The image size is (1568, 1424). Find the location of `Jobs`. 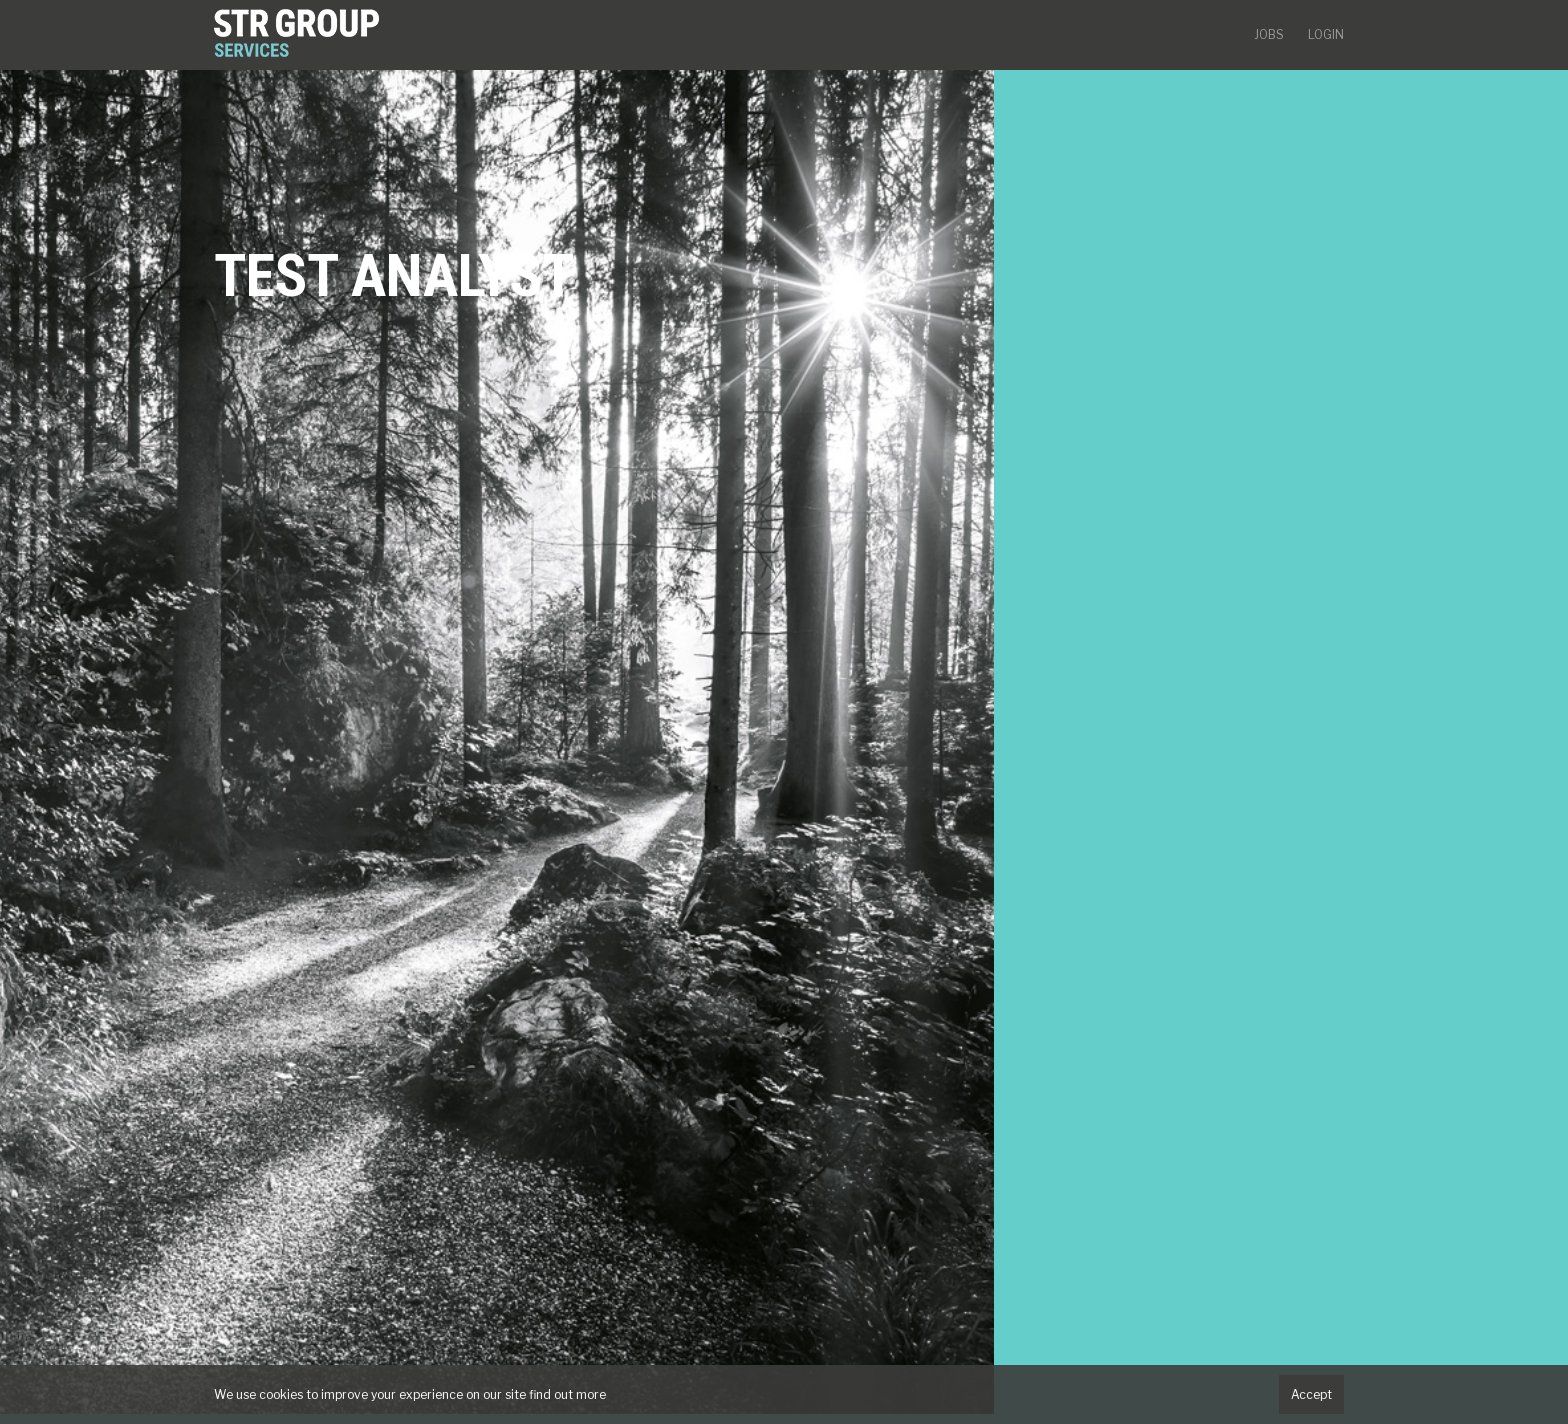

Jobs is located at coordinates (1269, 34).